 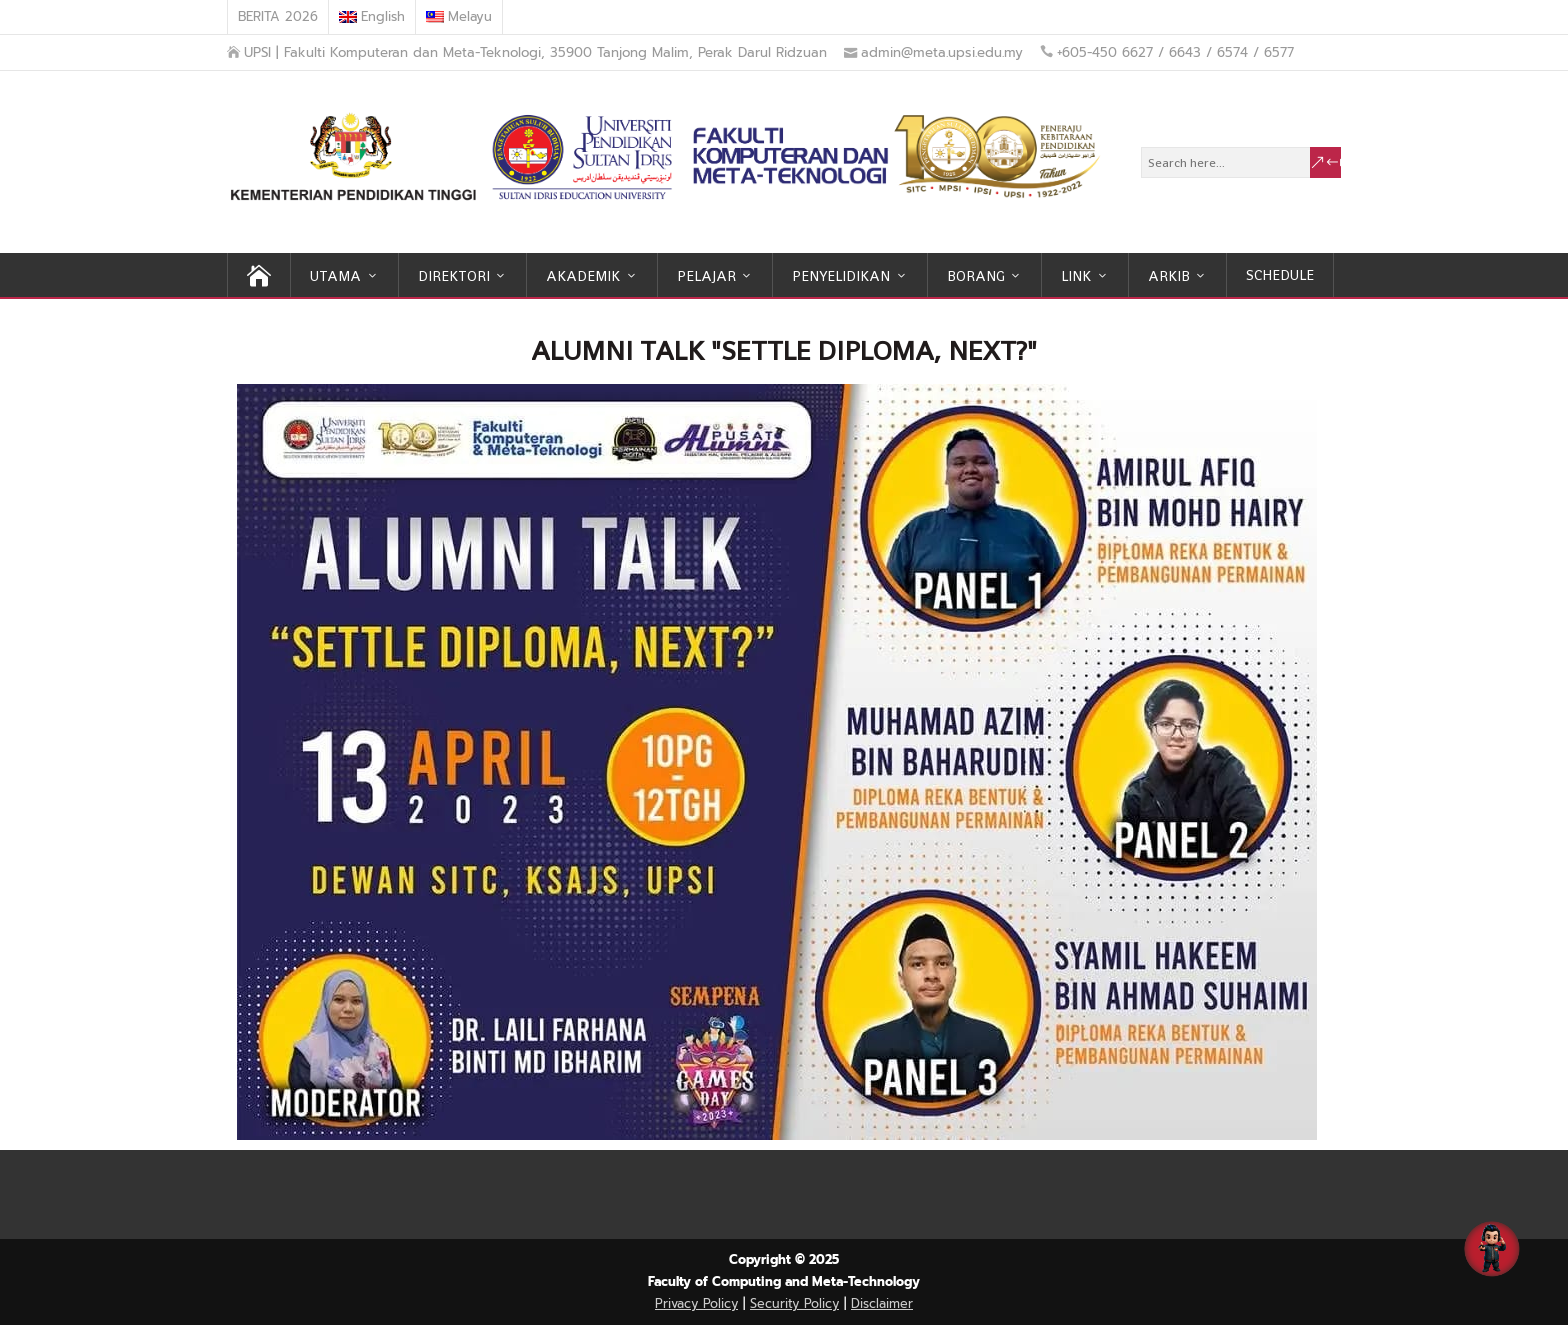 What do you see at coordinates (454, 276) in the screenshot?
I see `DIREKTORI` at bounding box center [454, 276].